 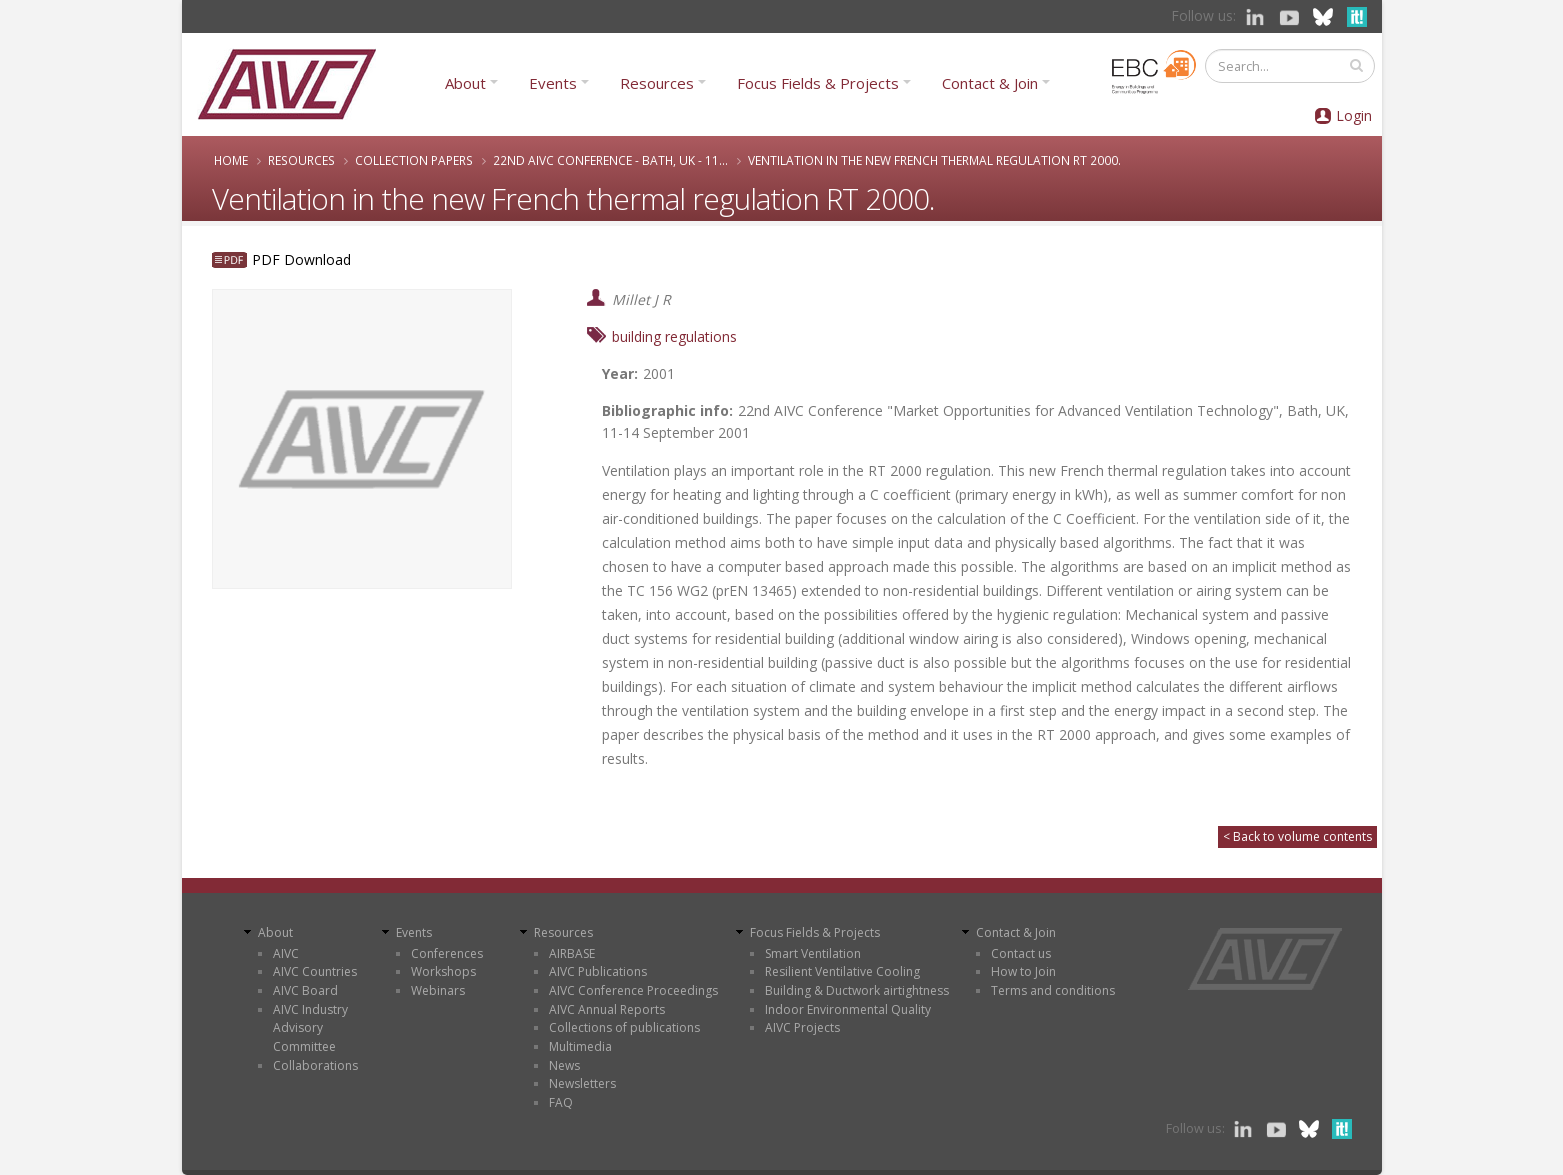 What do you see at coordinates (286, 953) in the screenshot?
I see `AIVC` at bounding box center [286, 953].